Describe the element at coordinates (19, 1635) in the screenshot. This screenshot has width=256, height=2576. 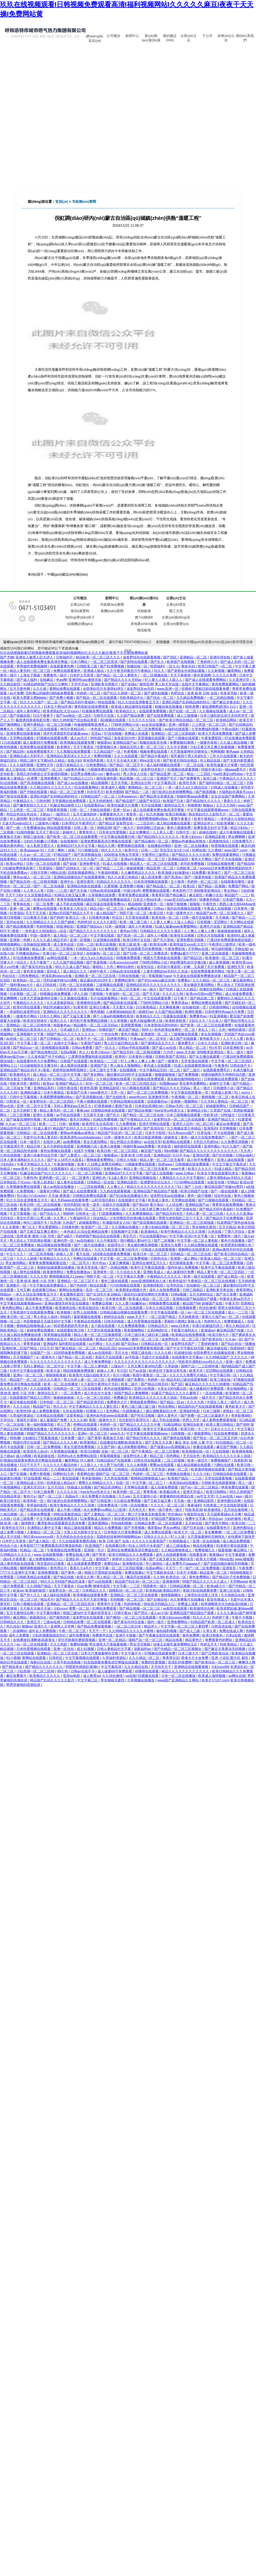
I see `成年人免费看` at that location.